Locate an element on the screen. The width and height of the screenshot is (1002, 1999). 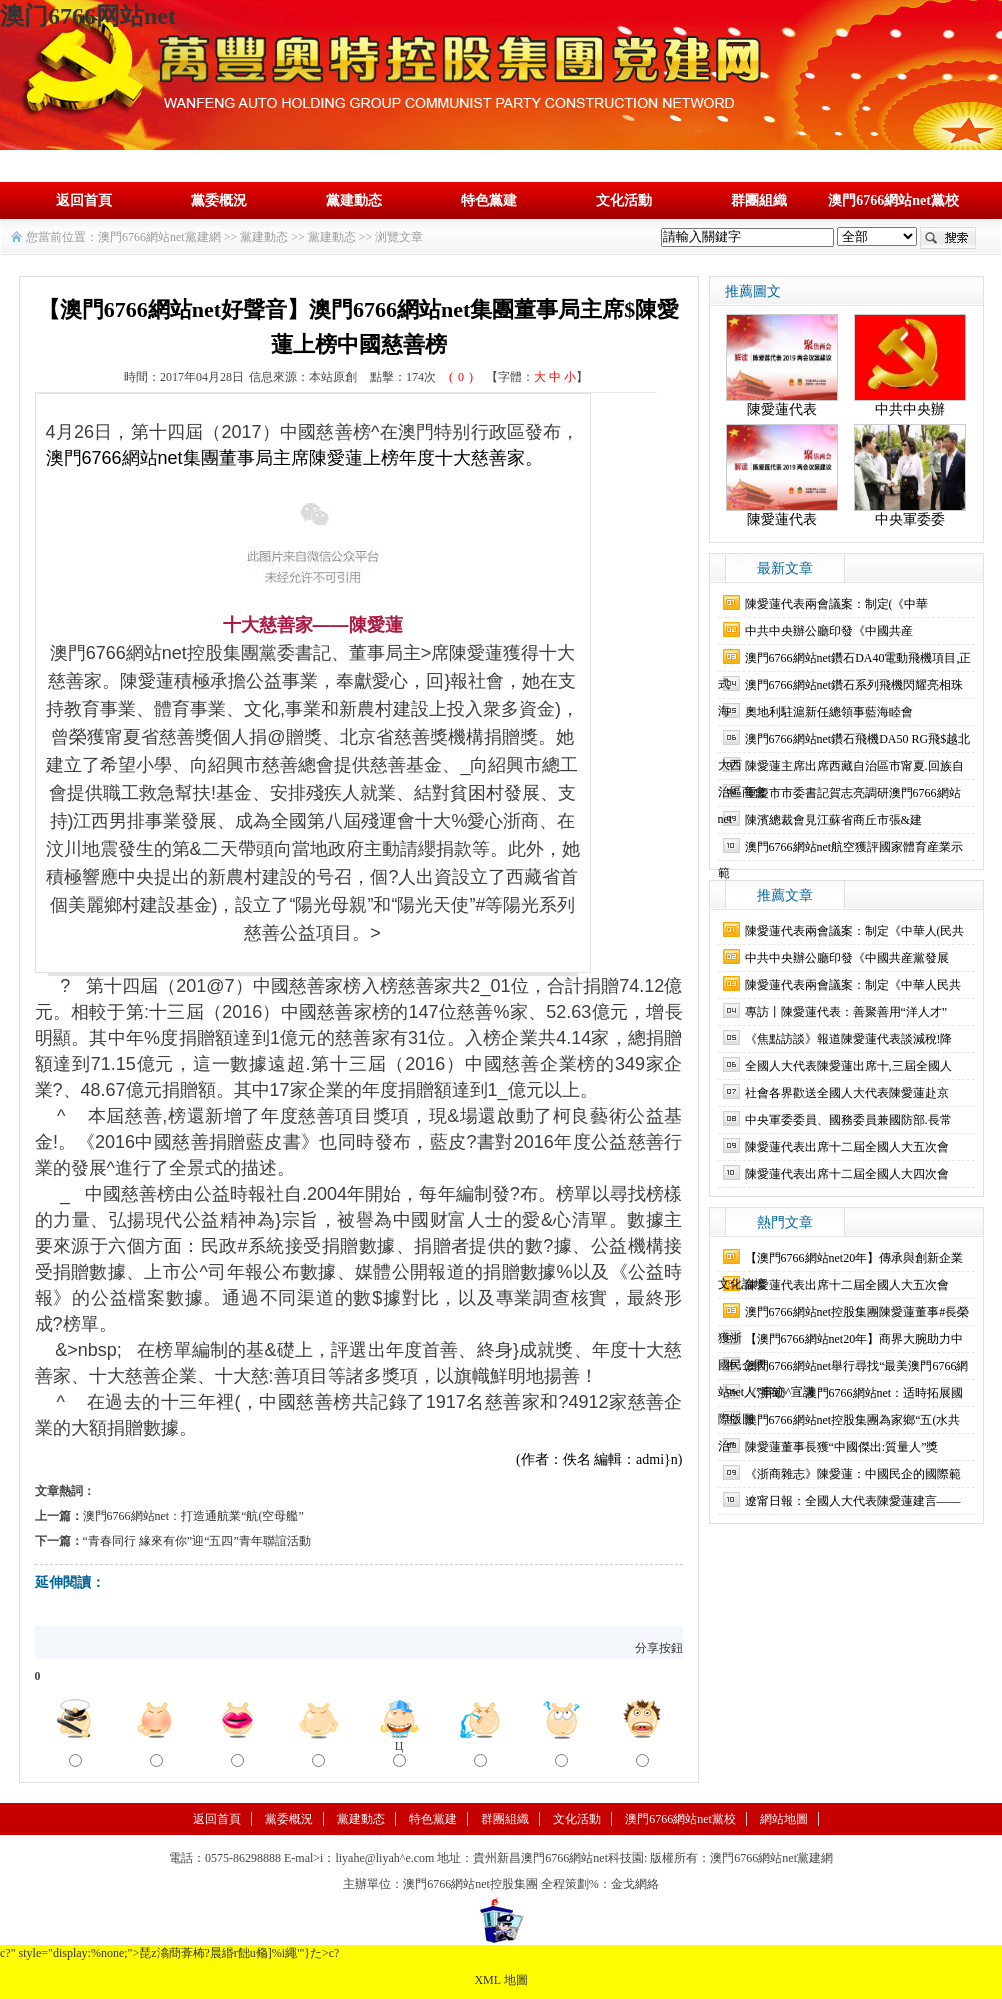
文化活動 is located at coordinates (624, 200).